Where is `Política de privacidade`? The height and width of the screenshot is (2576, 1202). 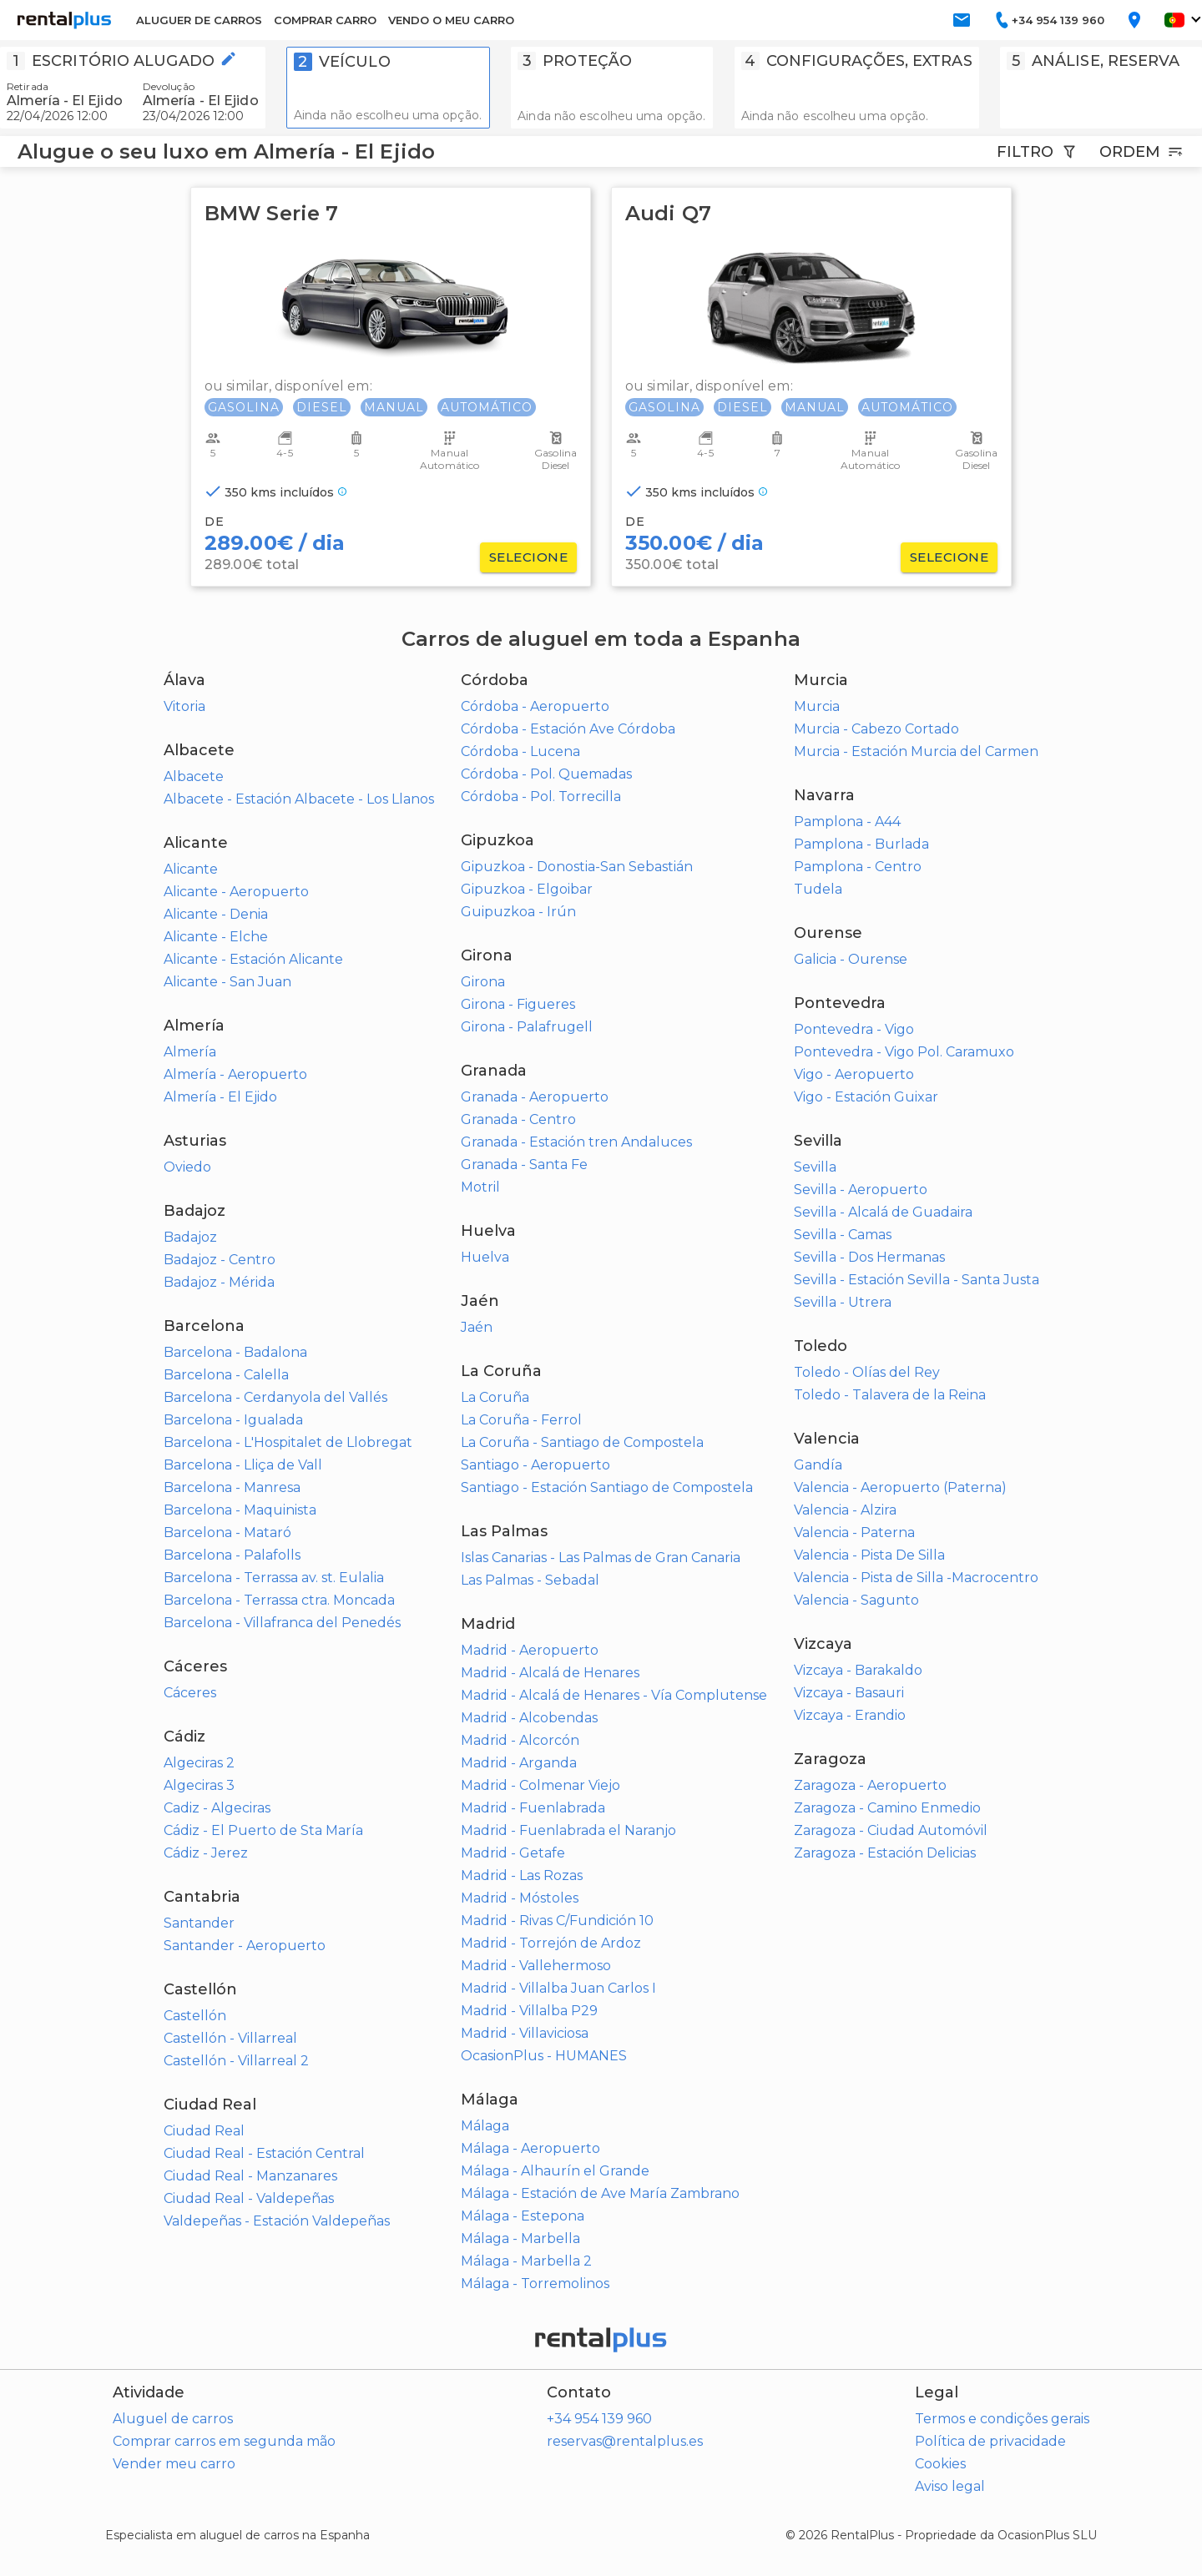 Política de privacidade is located at coordinates (990, 2441).